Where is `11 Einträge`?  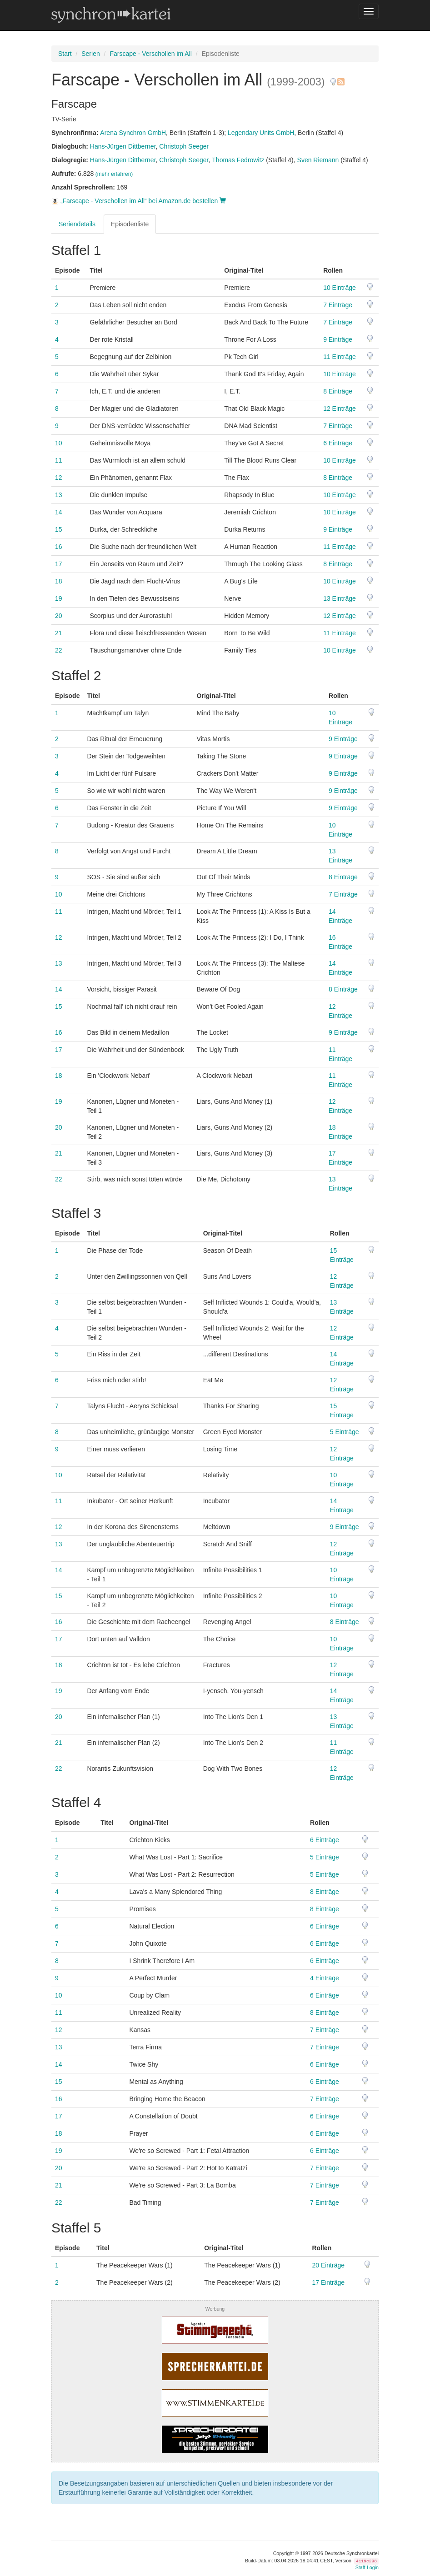 11 Einträge is located at coordinates (339, 356).